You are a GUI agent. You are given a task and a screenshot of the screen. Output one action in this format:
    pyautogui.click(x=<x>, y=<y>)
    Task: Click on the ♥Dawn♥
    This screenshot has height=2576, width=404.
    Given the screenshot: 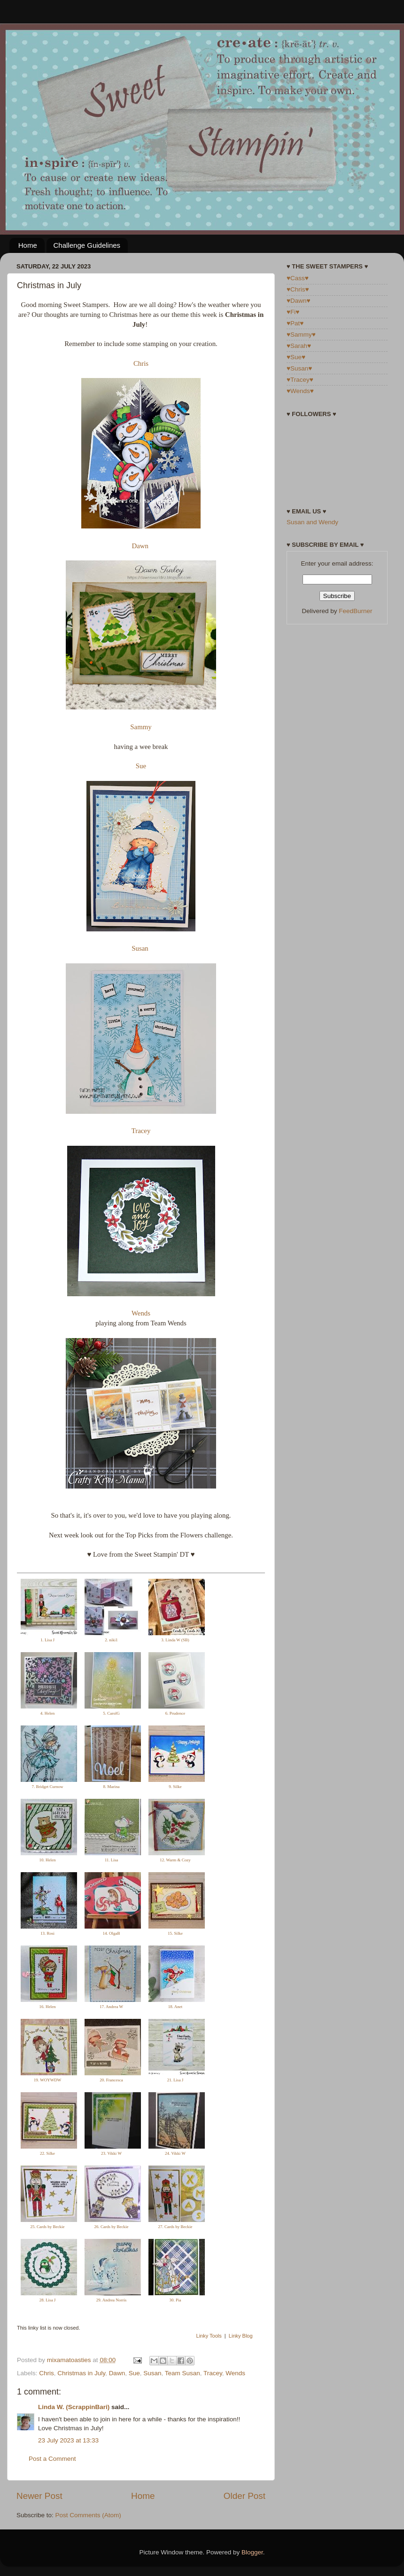 What is the action you would take?
    pyautogui.click(x=299, y=300)
    